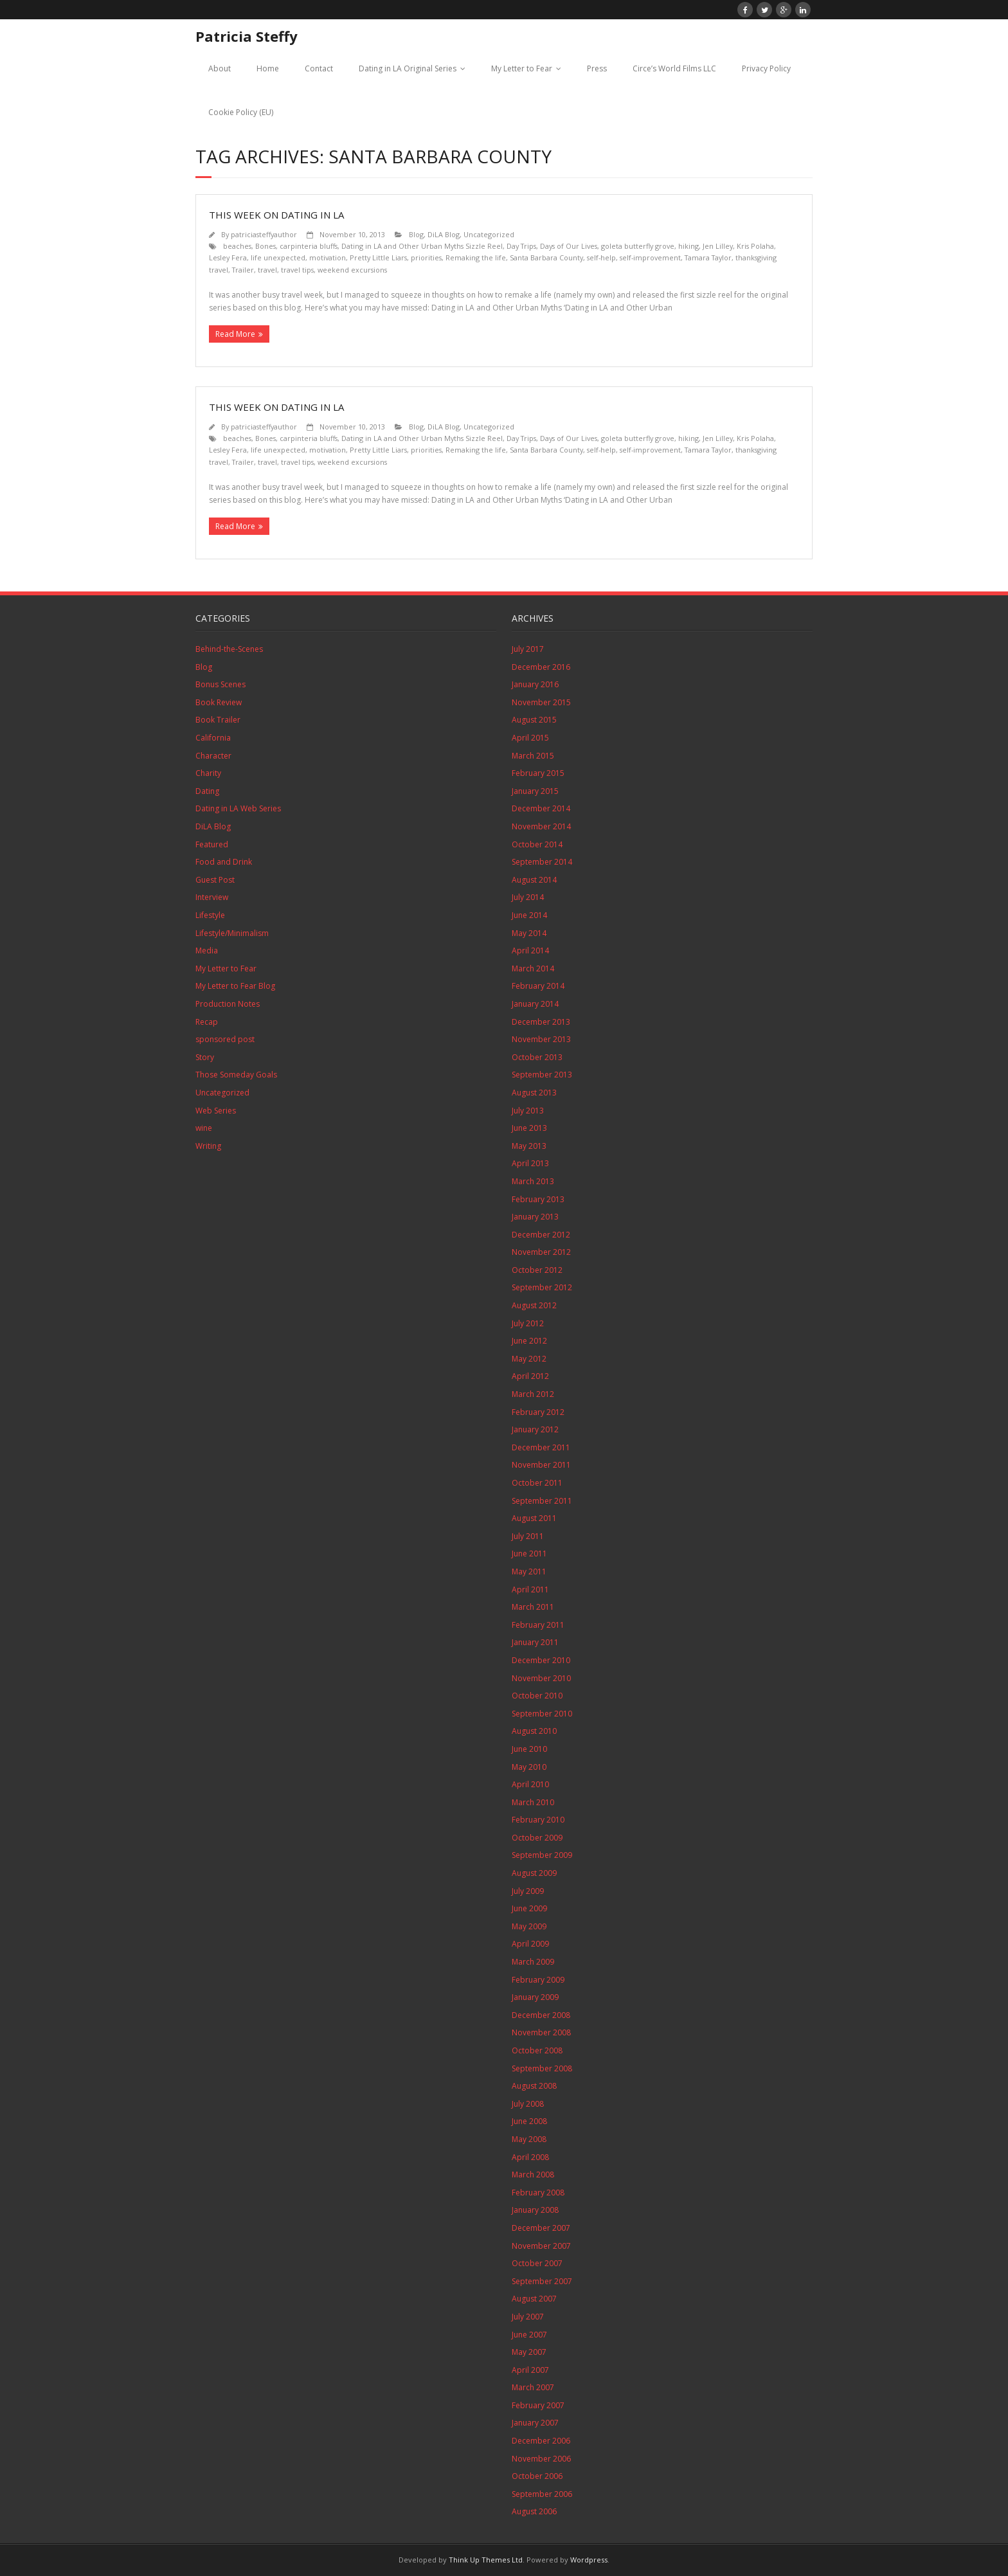  I want to click on February 2014, so click(538, 985).